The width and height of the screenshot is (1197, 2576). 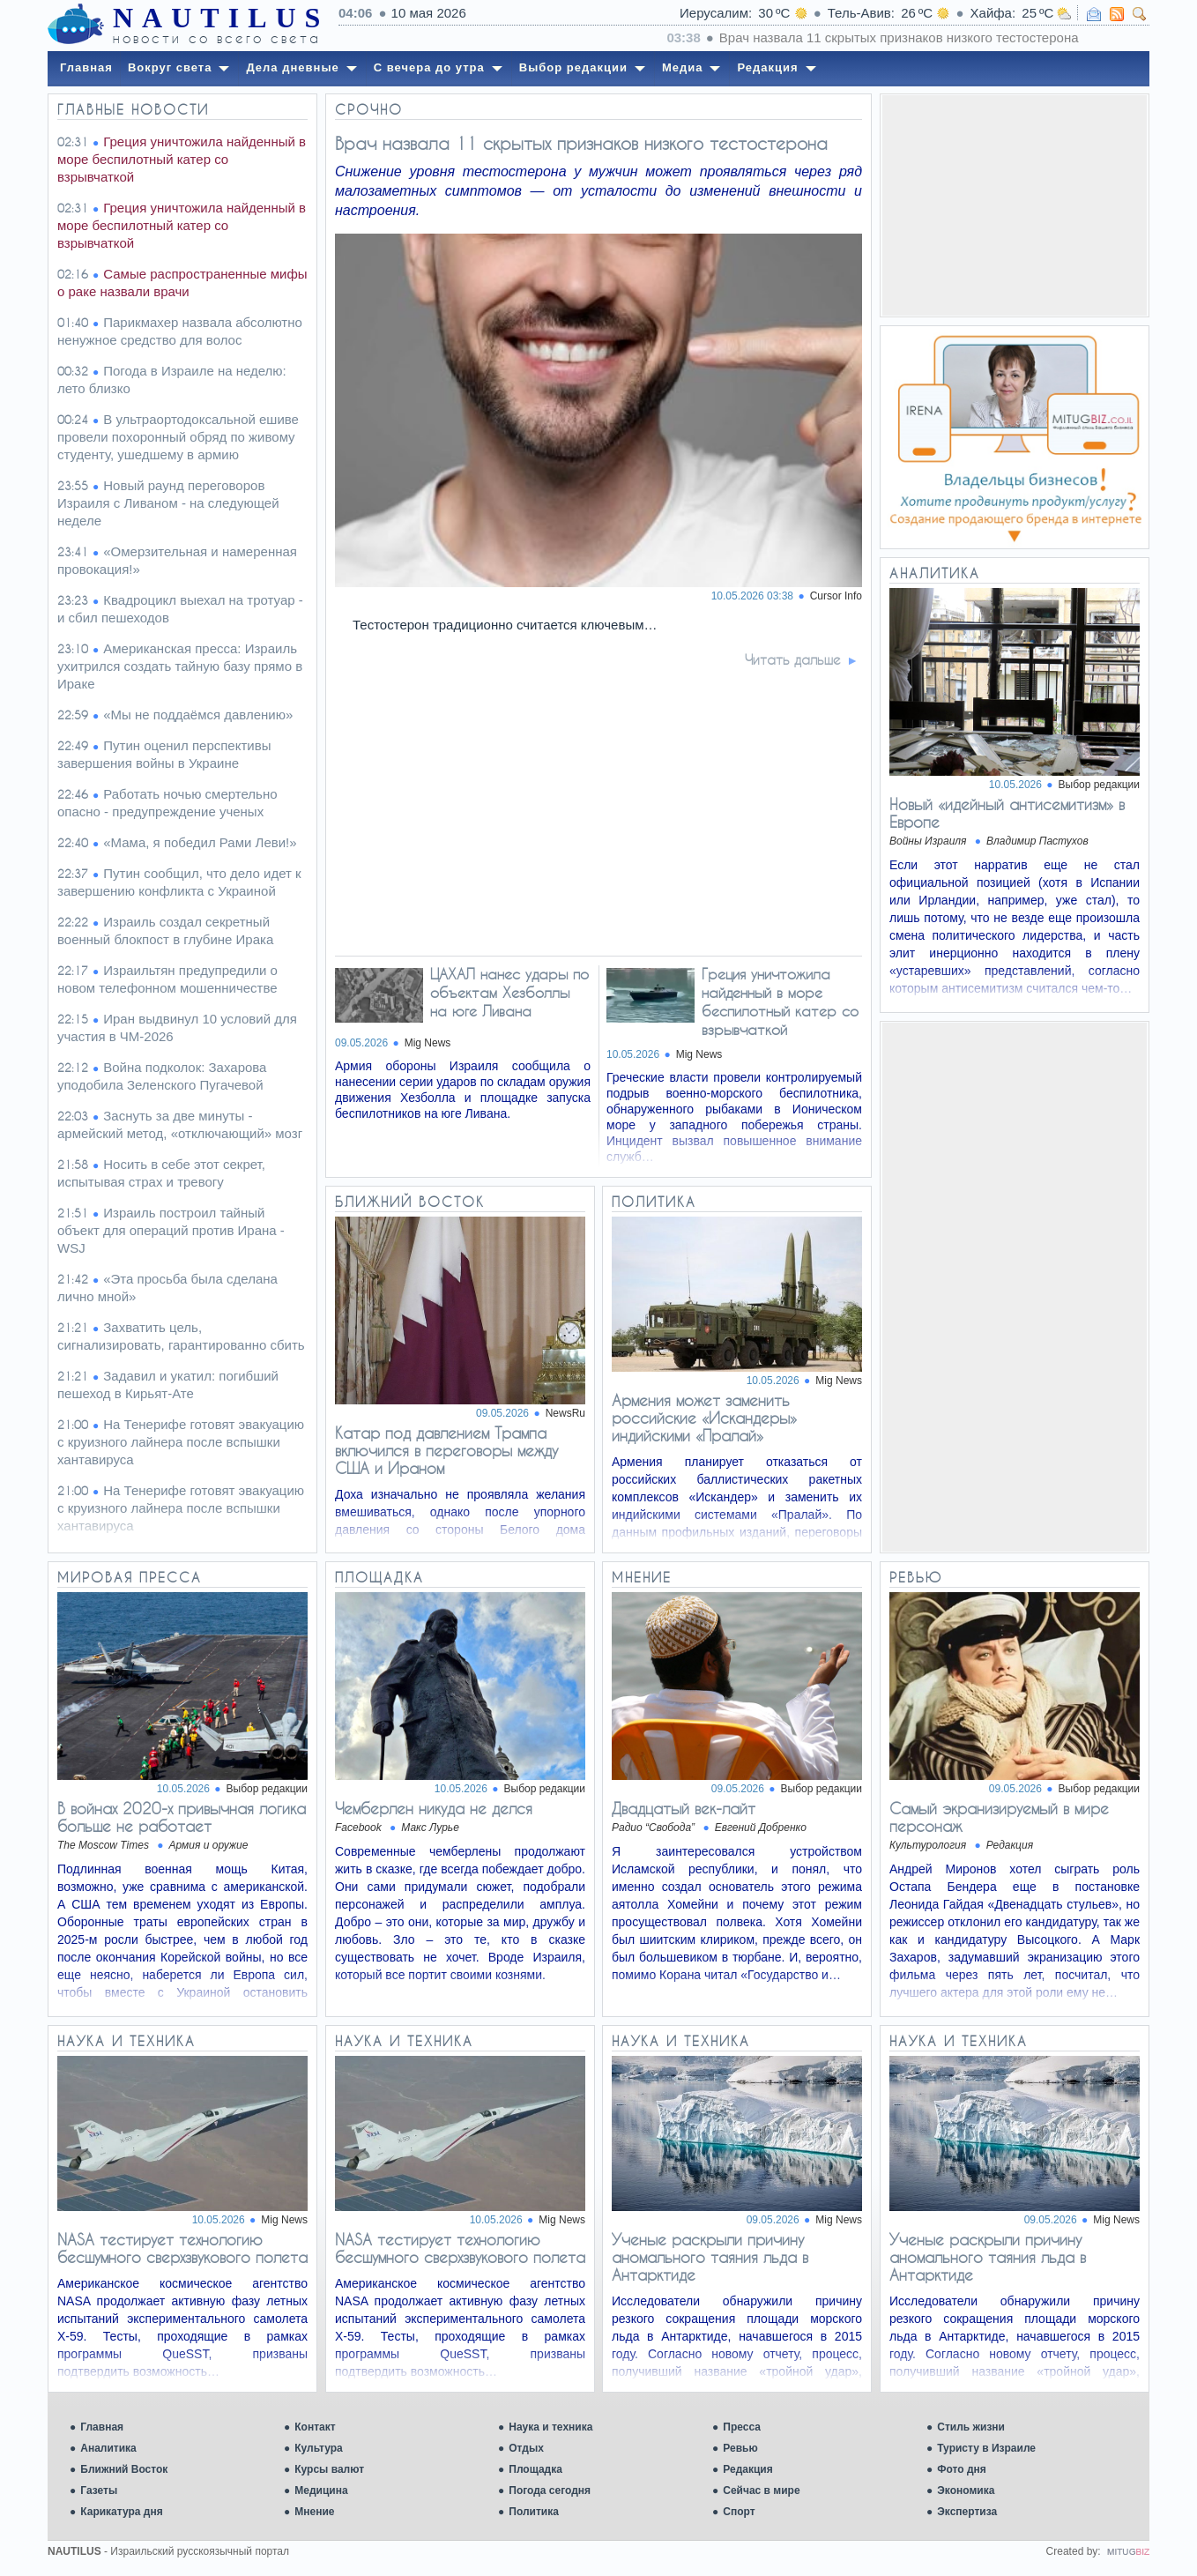 What do you see at coordinates (761, 2490) in the screenshot?
I see `Сейчас в мире` at bounding box center [761, 2490].